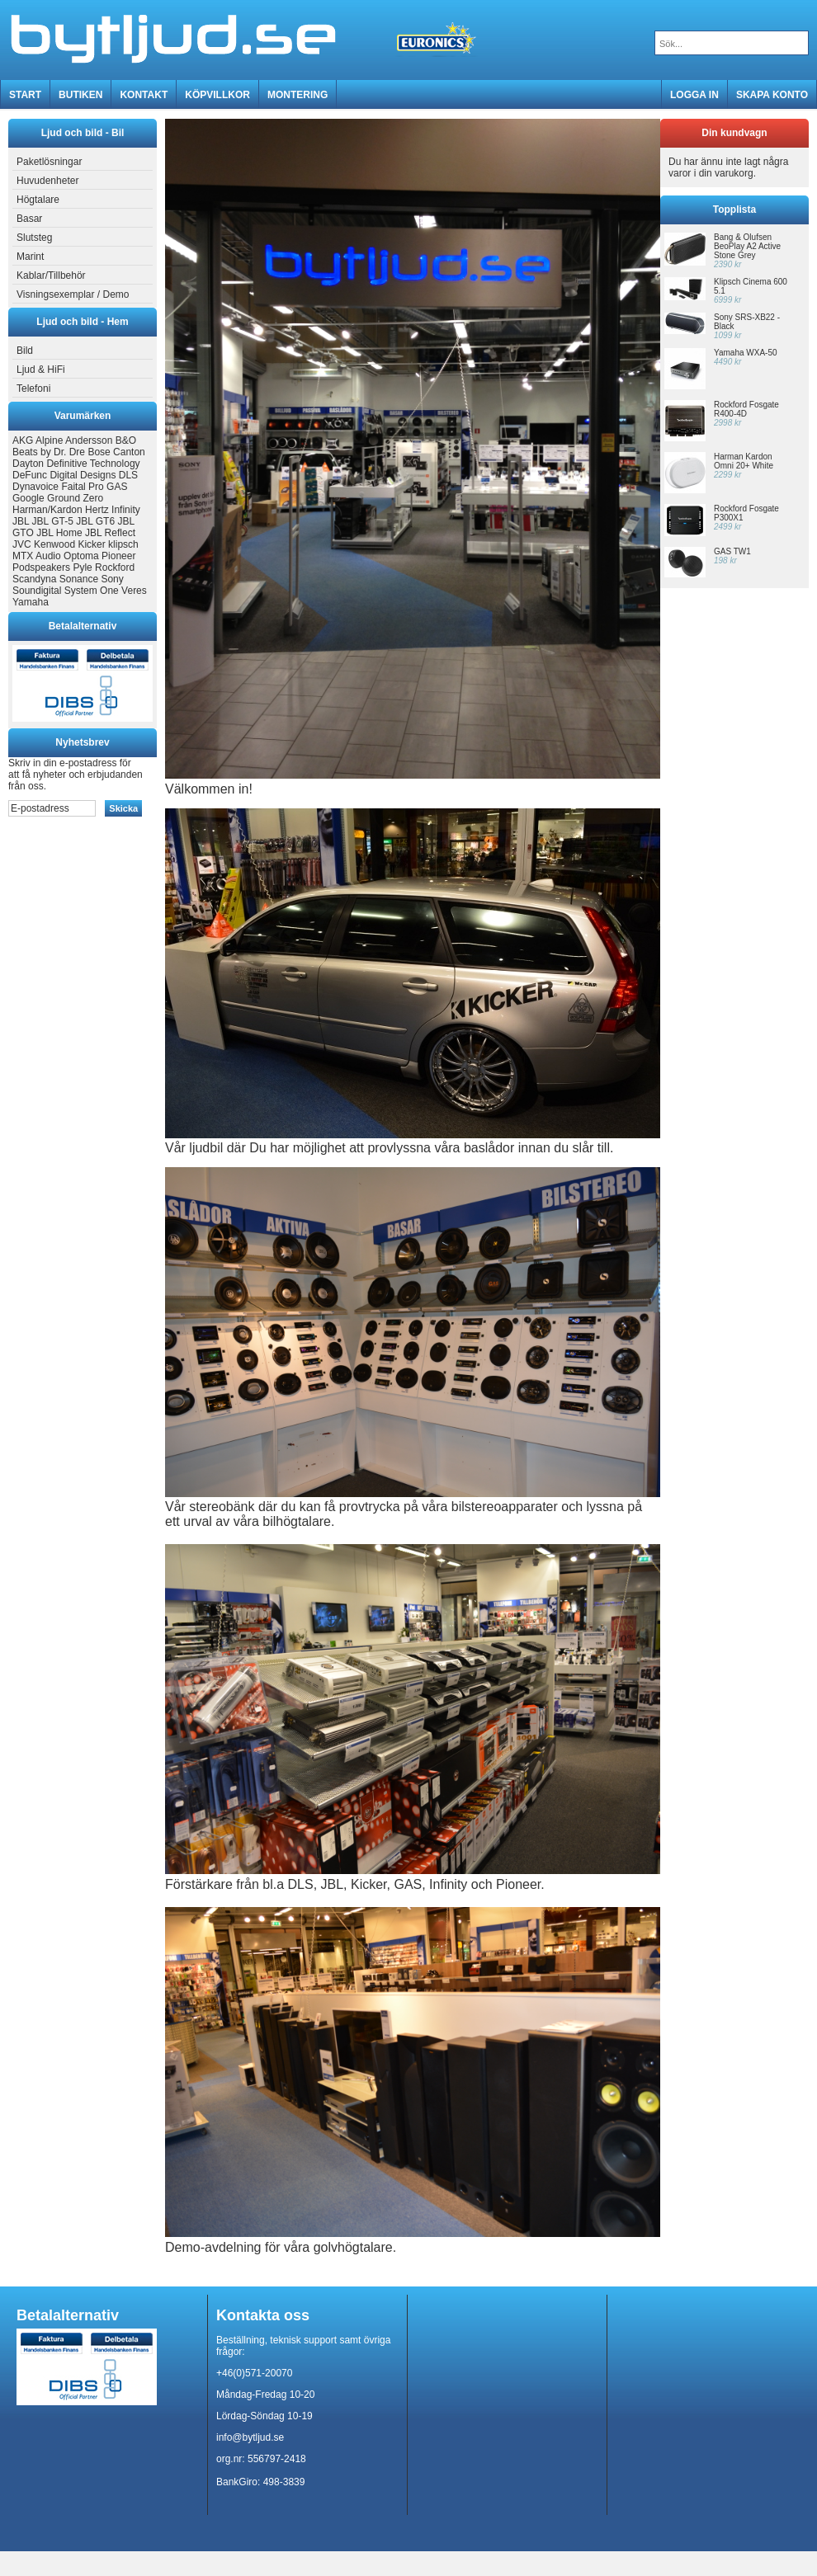  Describe the element at coordinates (47, 510) in the screenshot. I see `Harman/Kardon` at that location.